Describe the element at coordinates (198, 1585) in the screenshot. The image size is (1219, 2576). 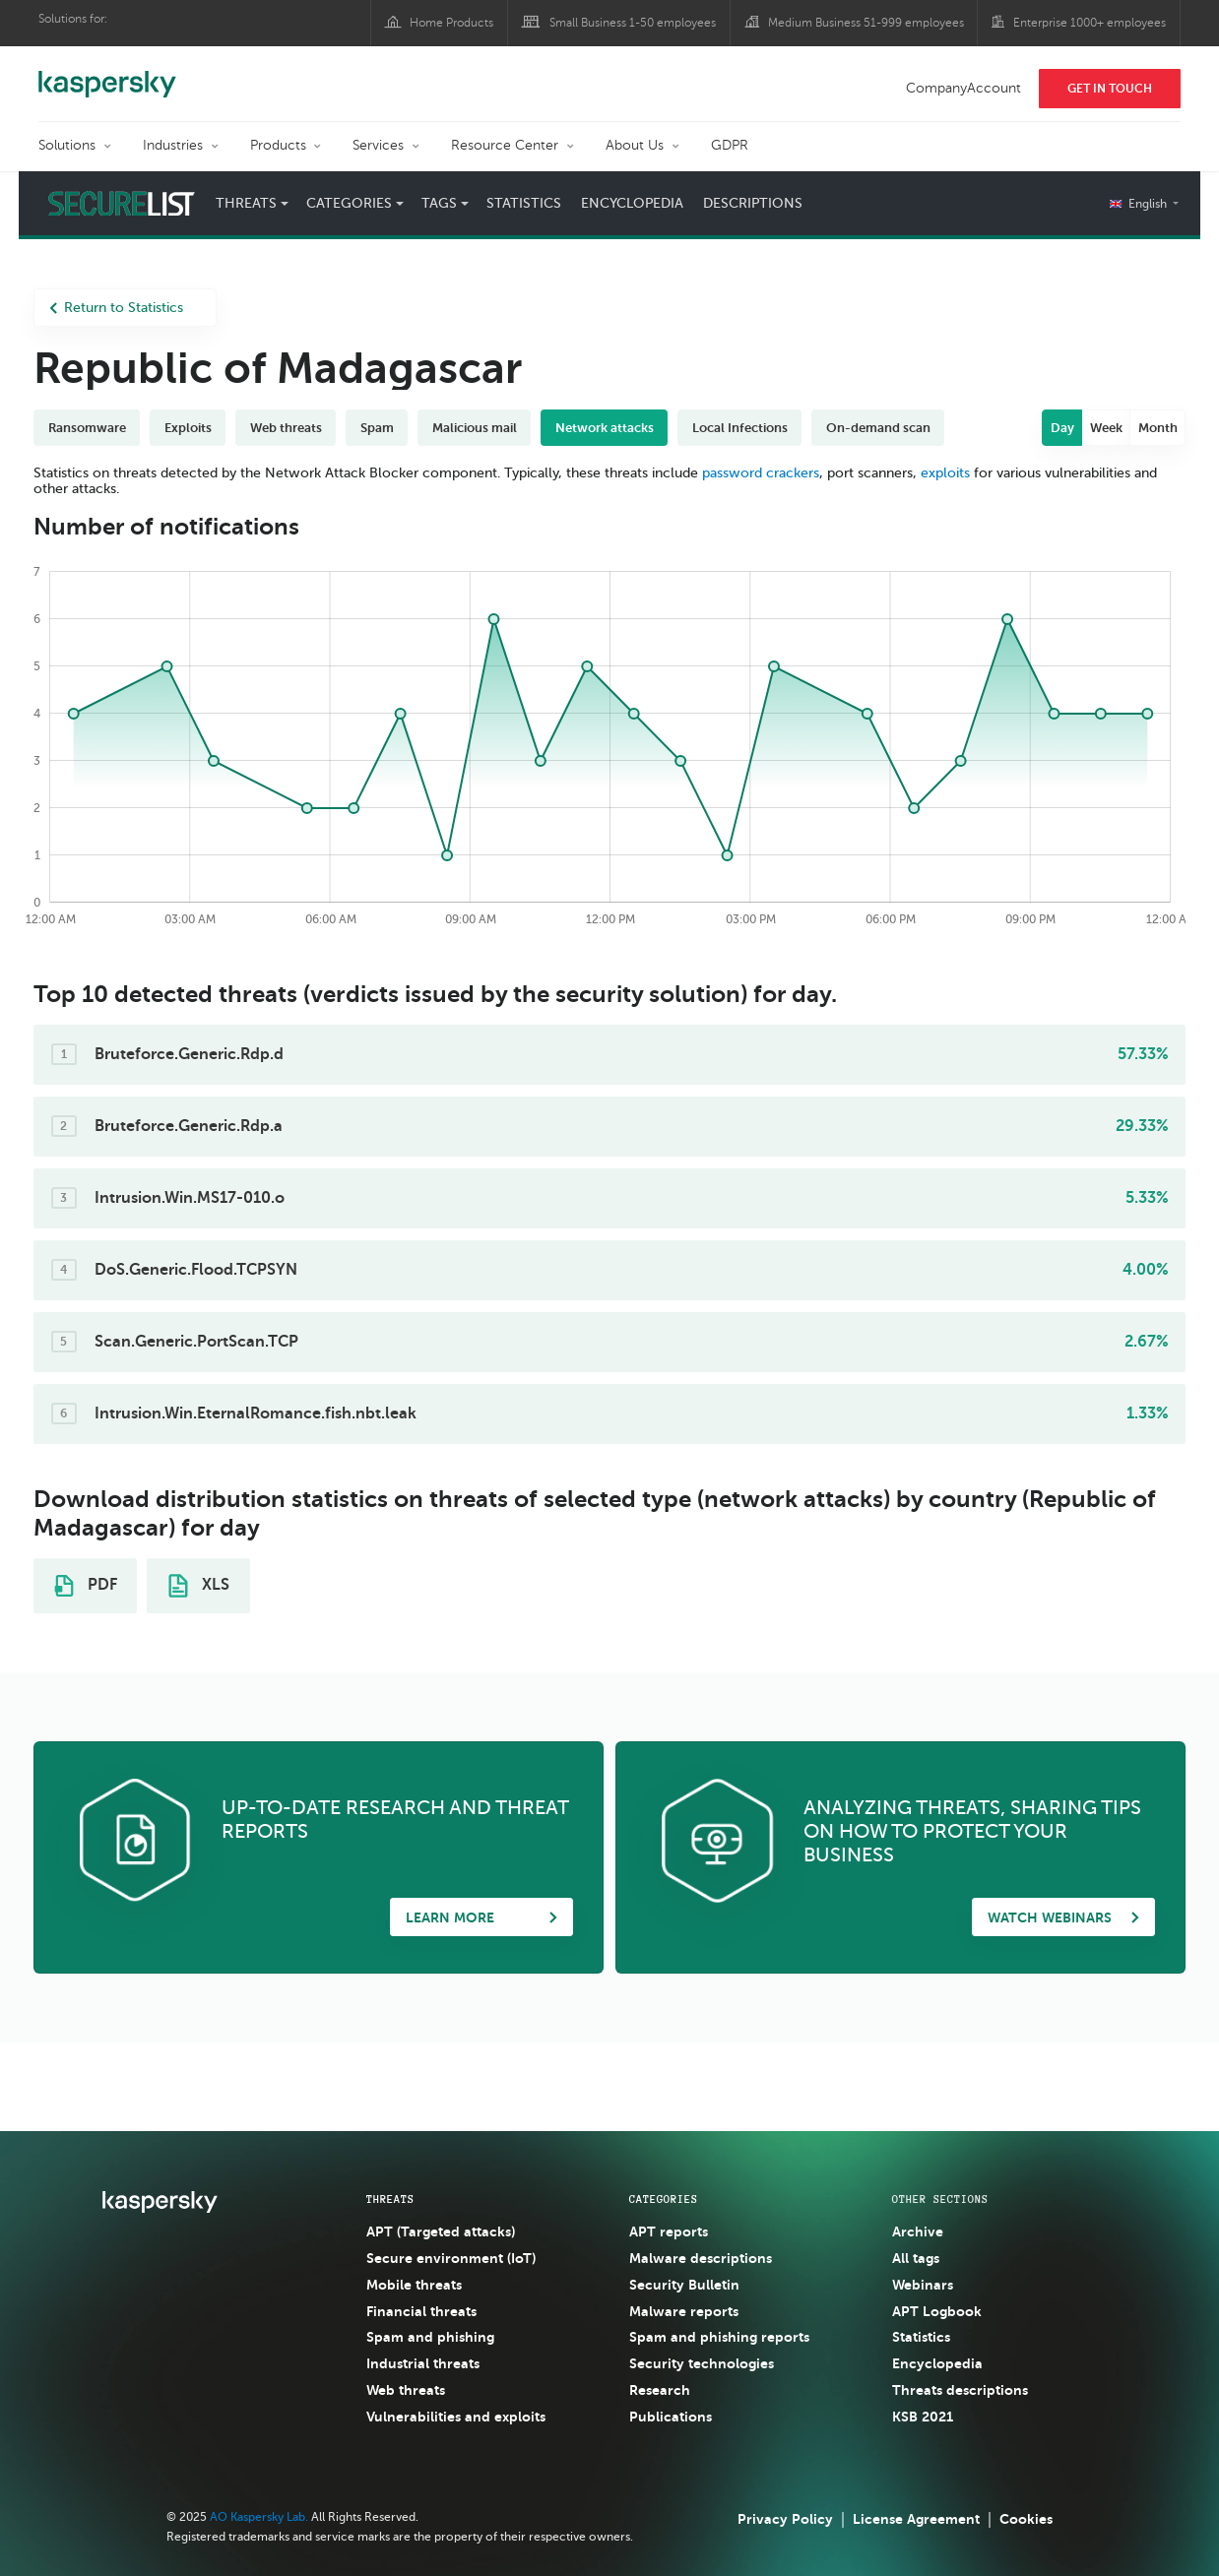
I see `XLS` at that location.